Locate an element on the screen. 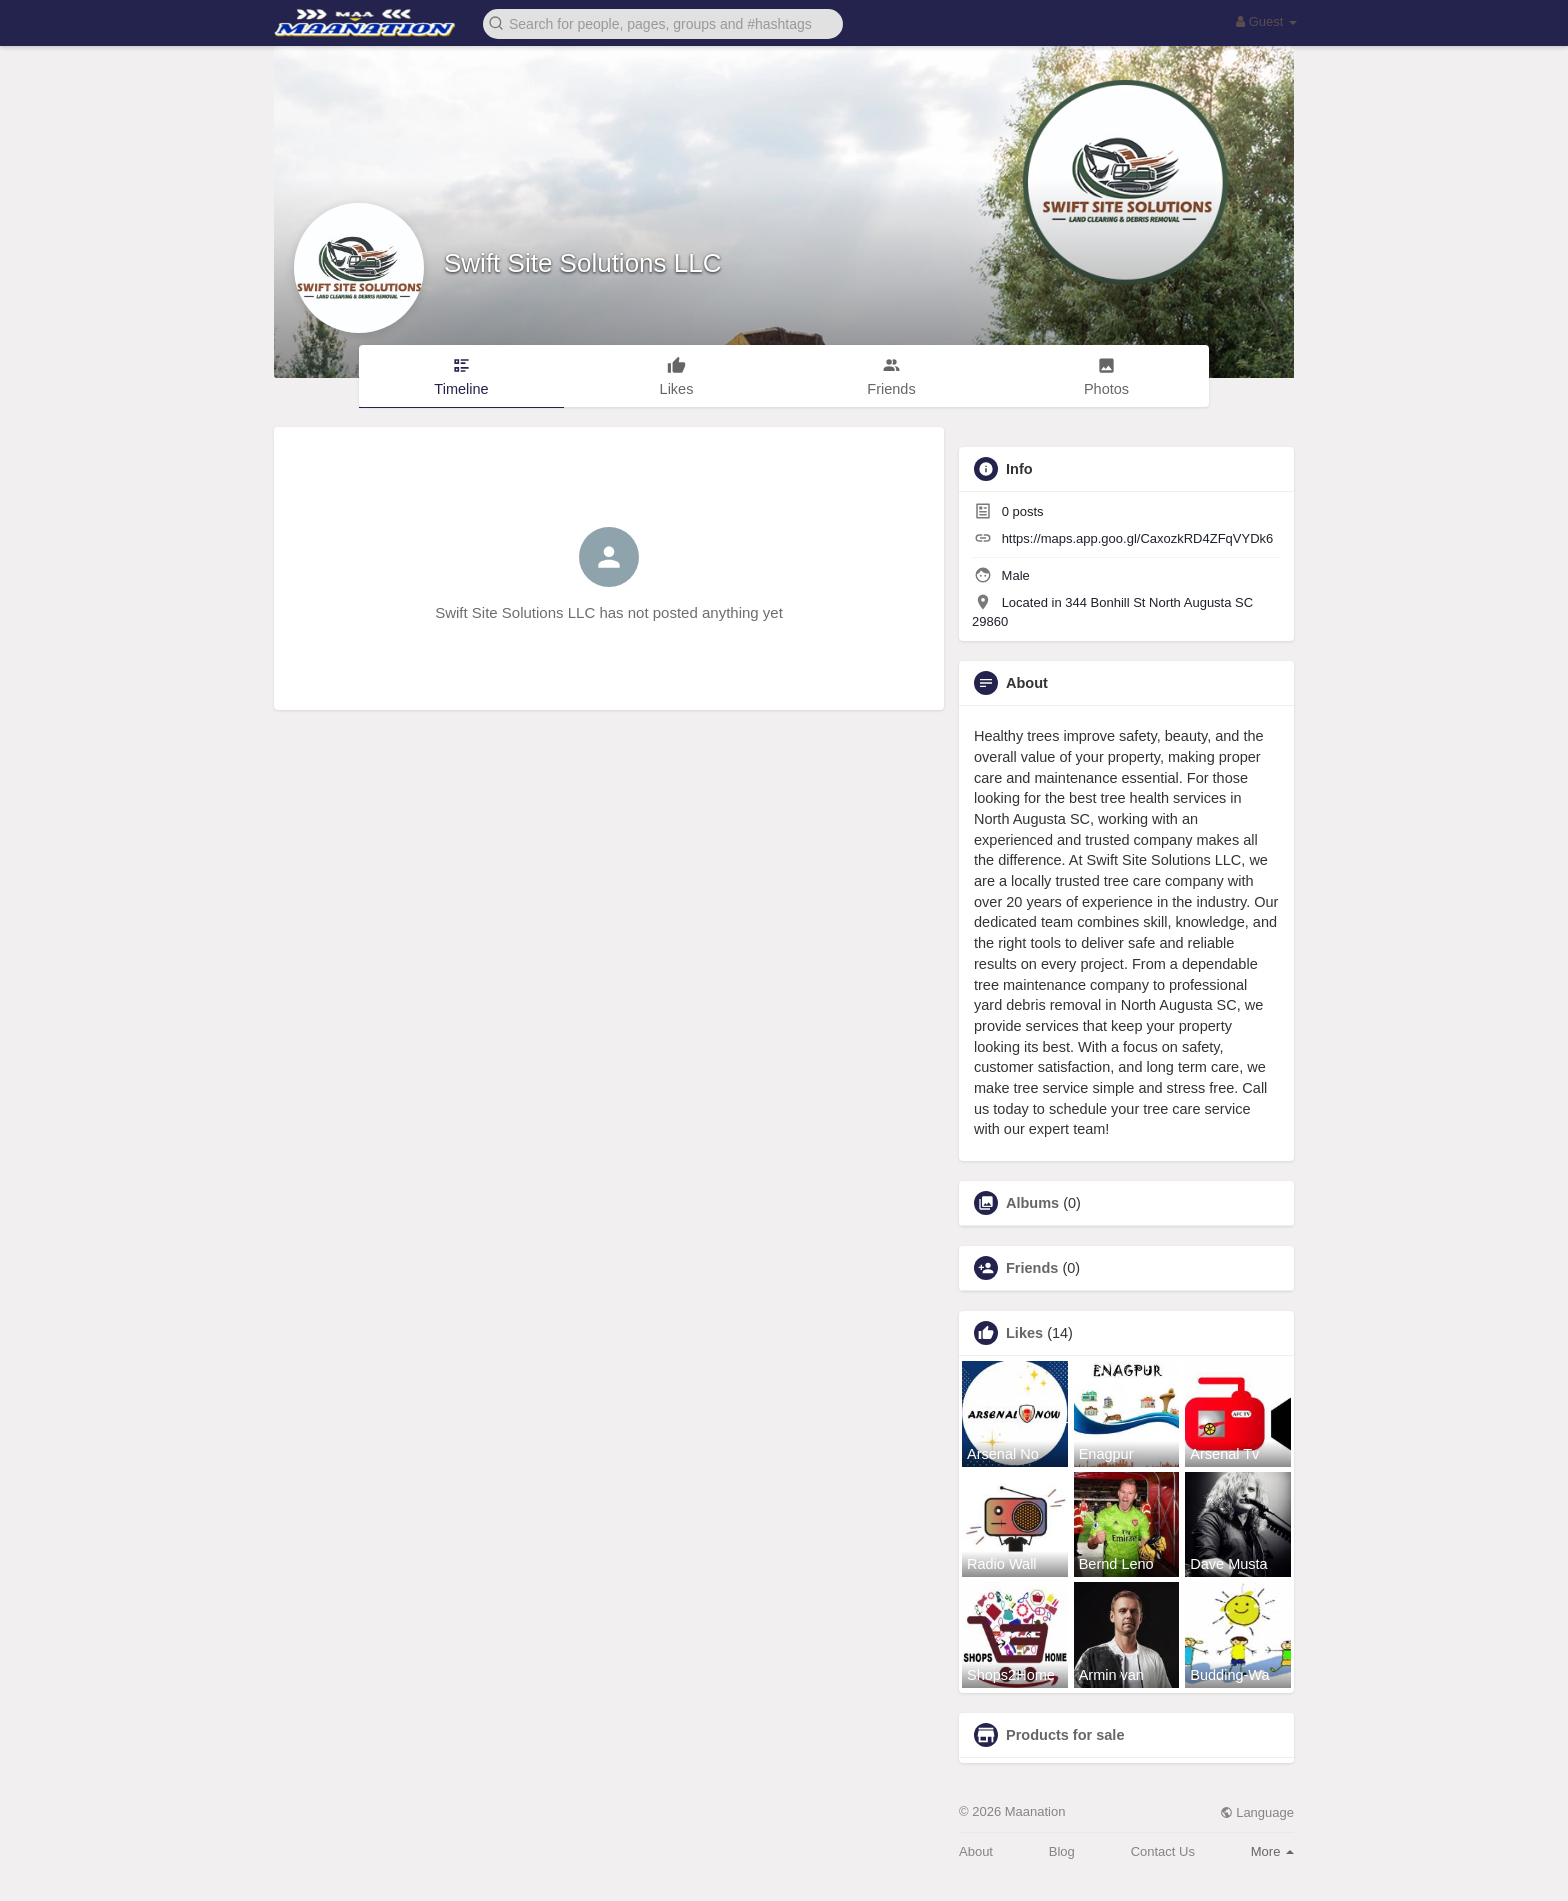 Image resolution: width=1568 pixels, height=1901 pixels. More [button] is located at coordinates (1272, 1851).